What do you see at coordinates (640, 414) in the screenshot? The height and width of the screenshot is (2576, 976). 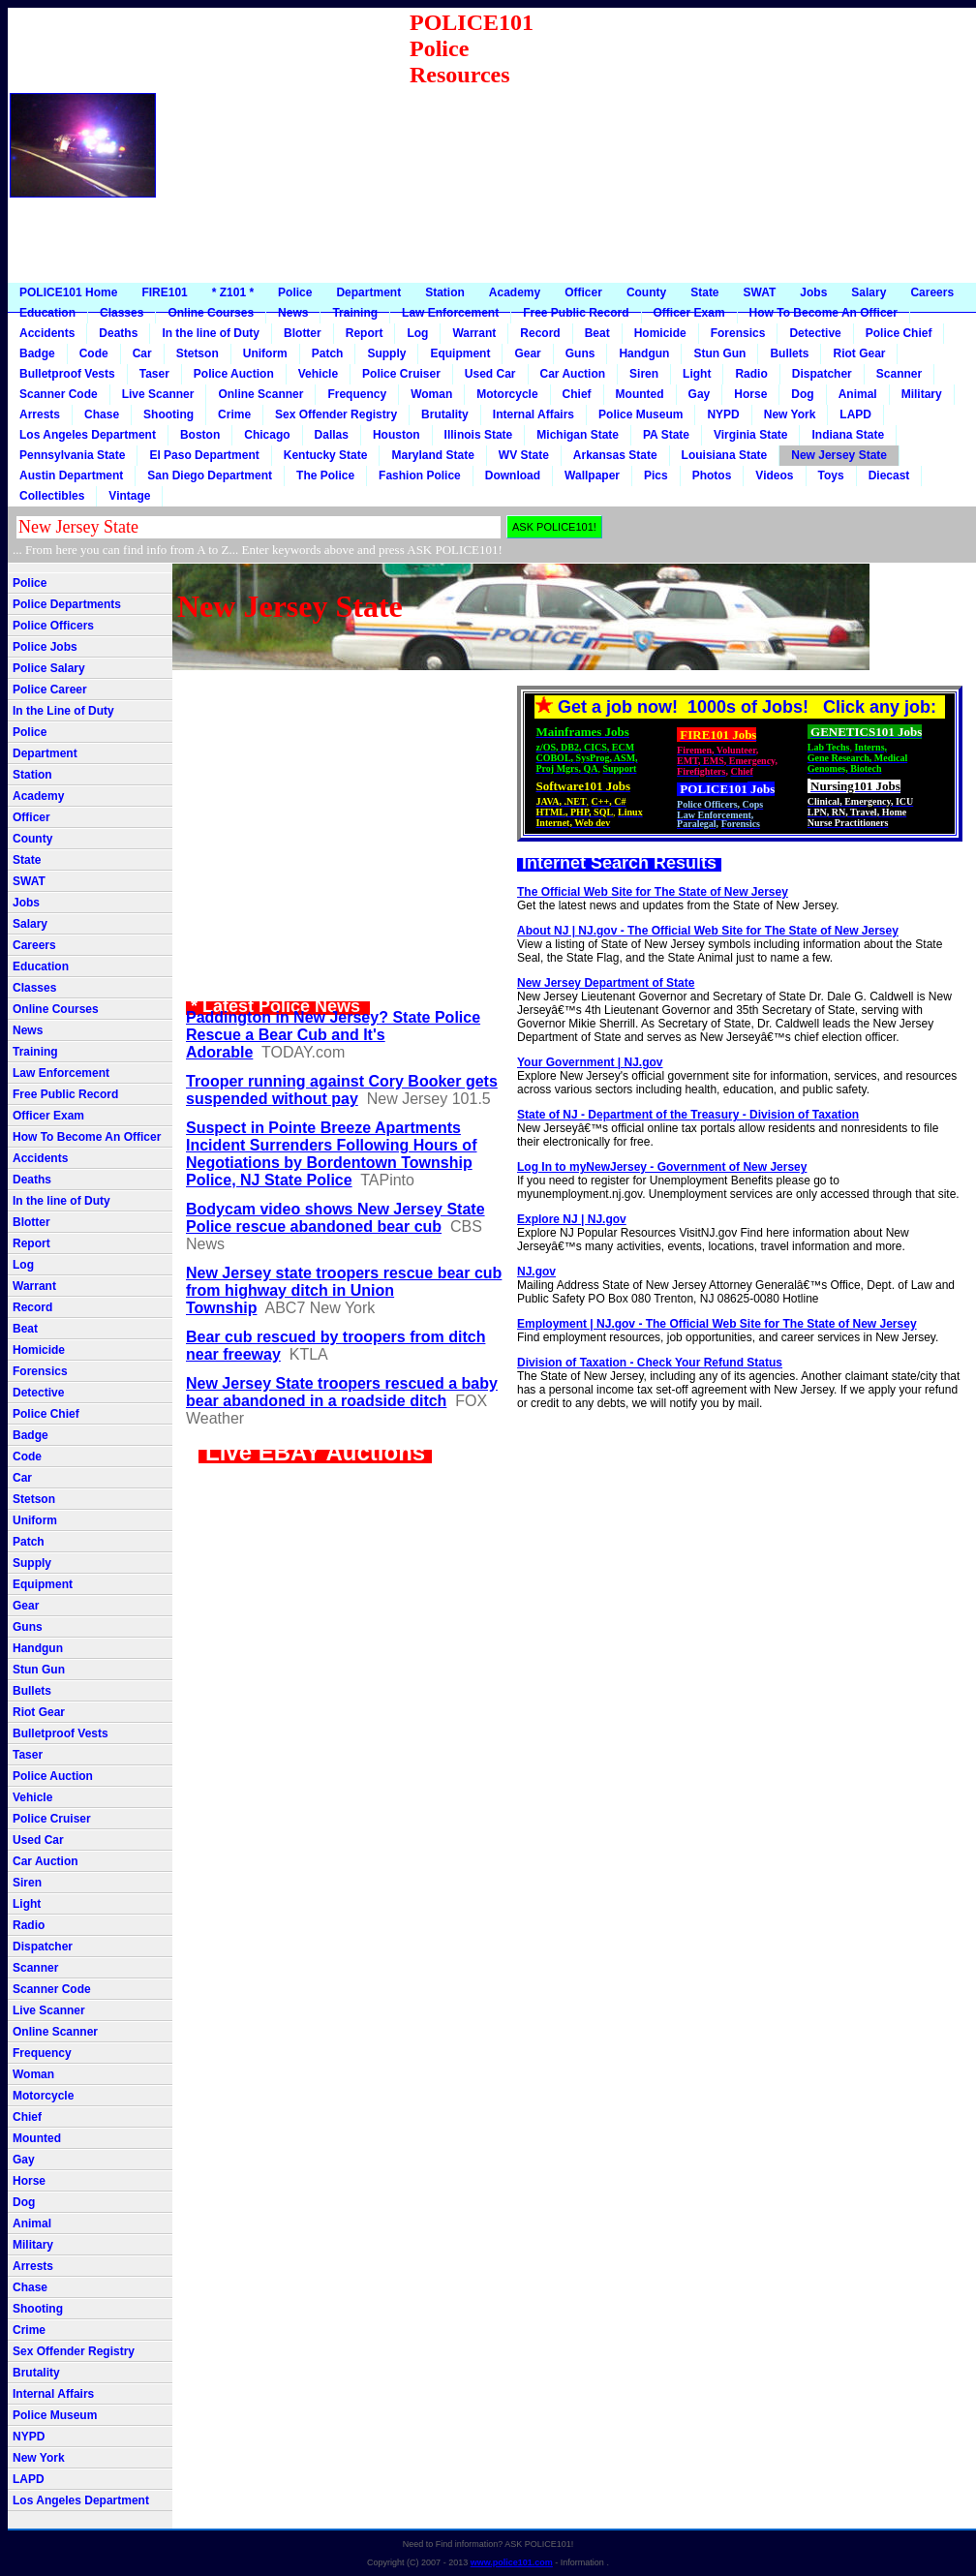 I see `Police Museum` at bounding box center [640, 414].